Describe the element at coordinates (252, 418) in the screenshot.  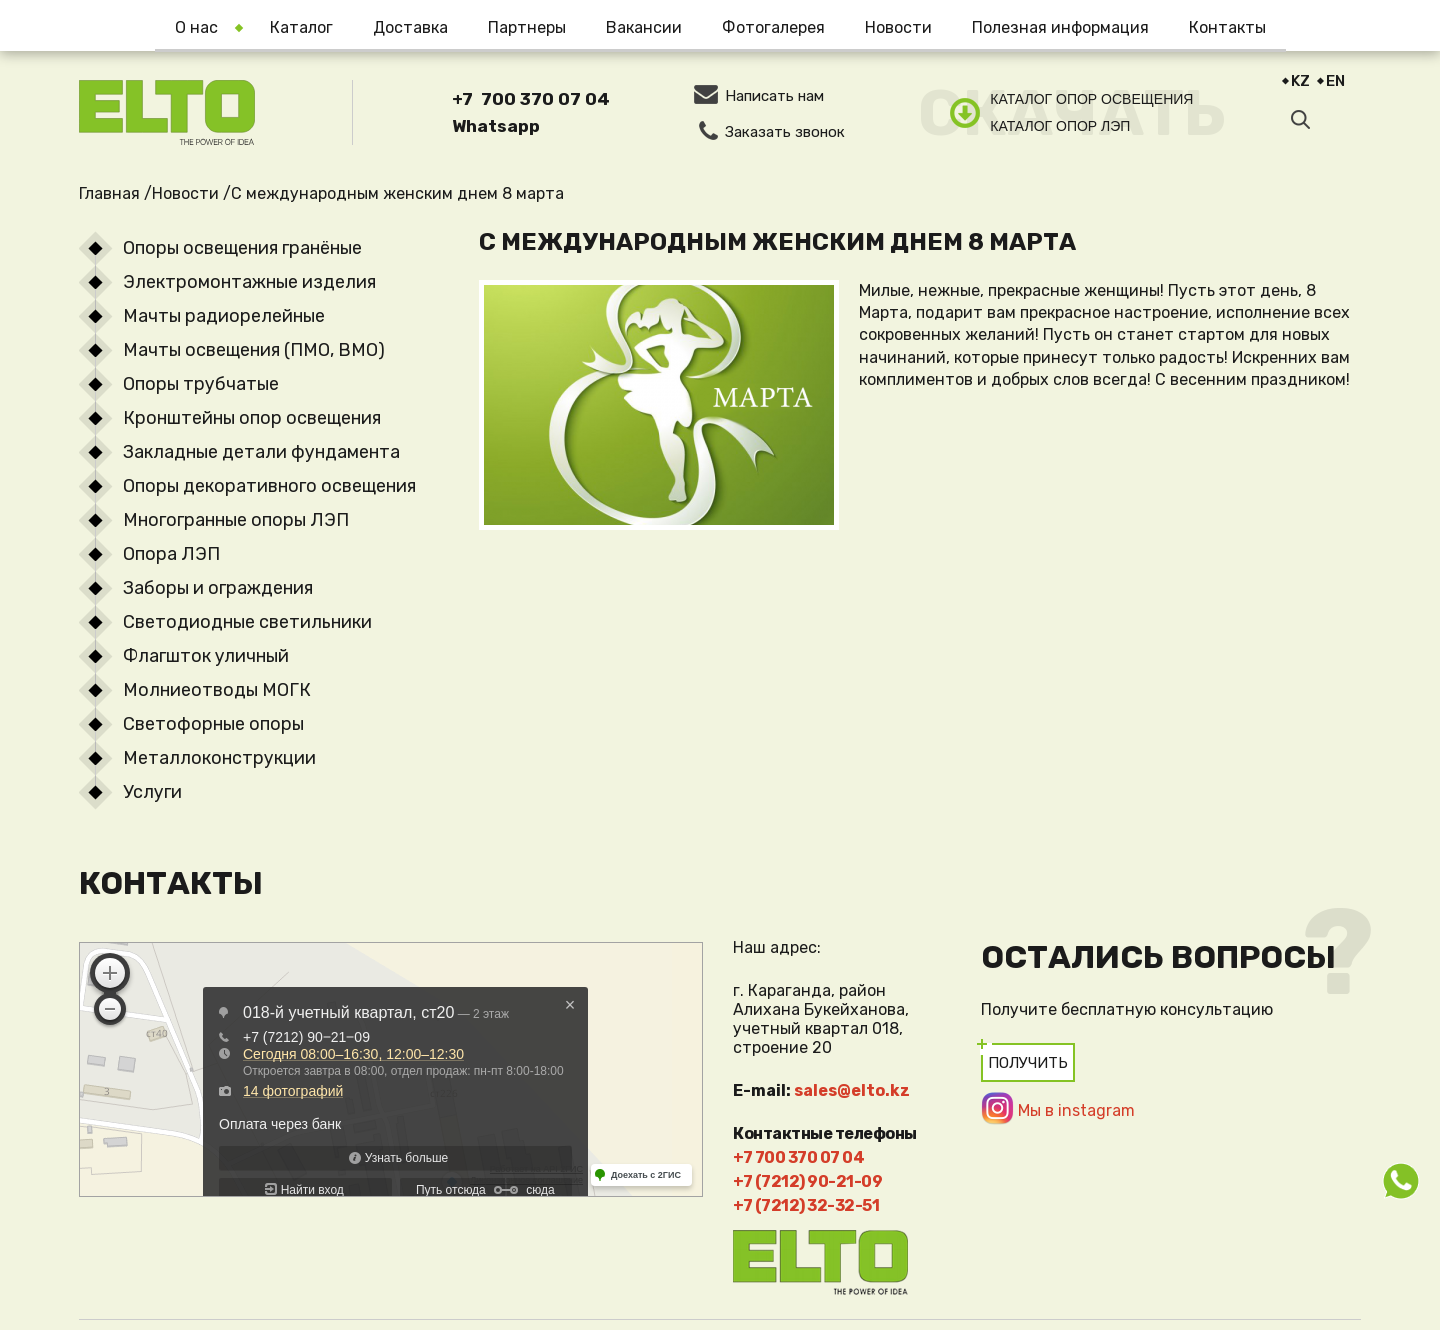
I see `Кронштейны опор освещения` at that location.